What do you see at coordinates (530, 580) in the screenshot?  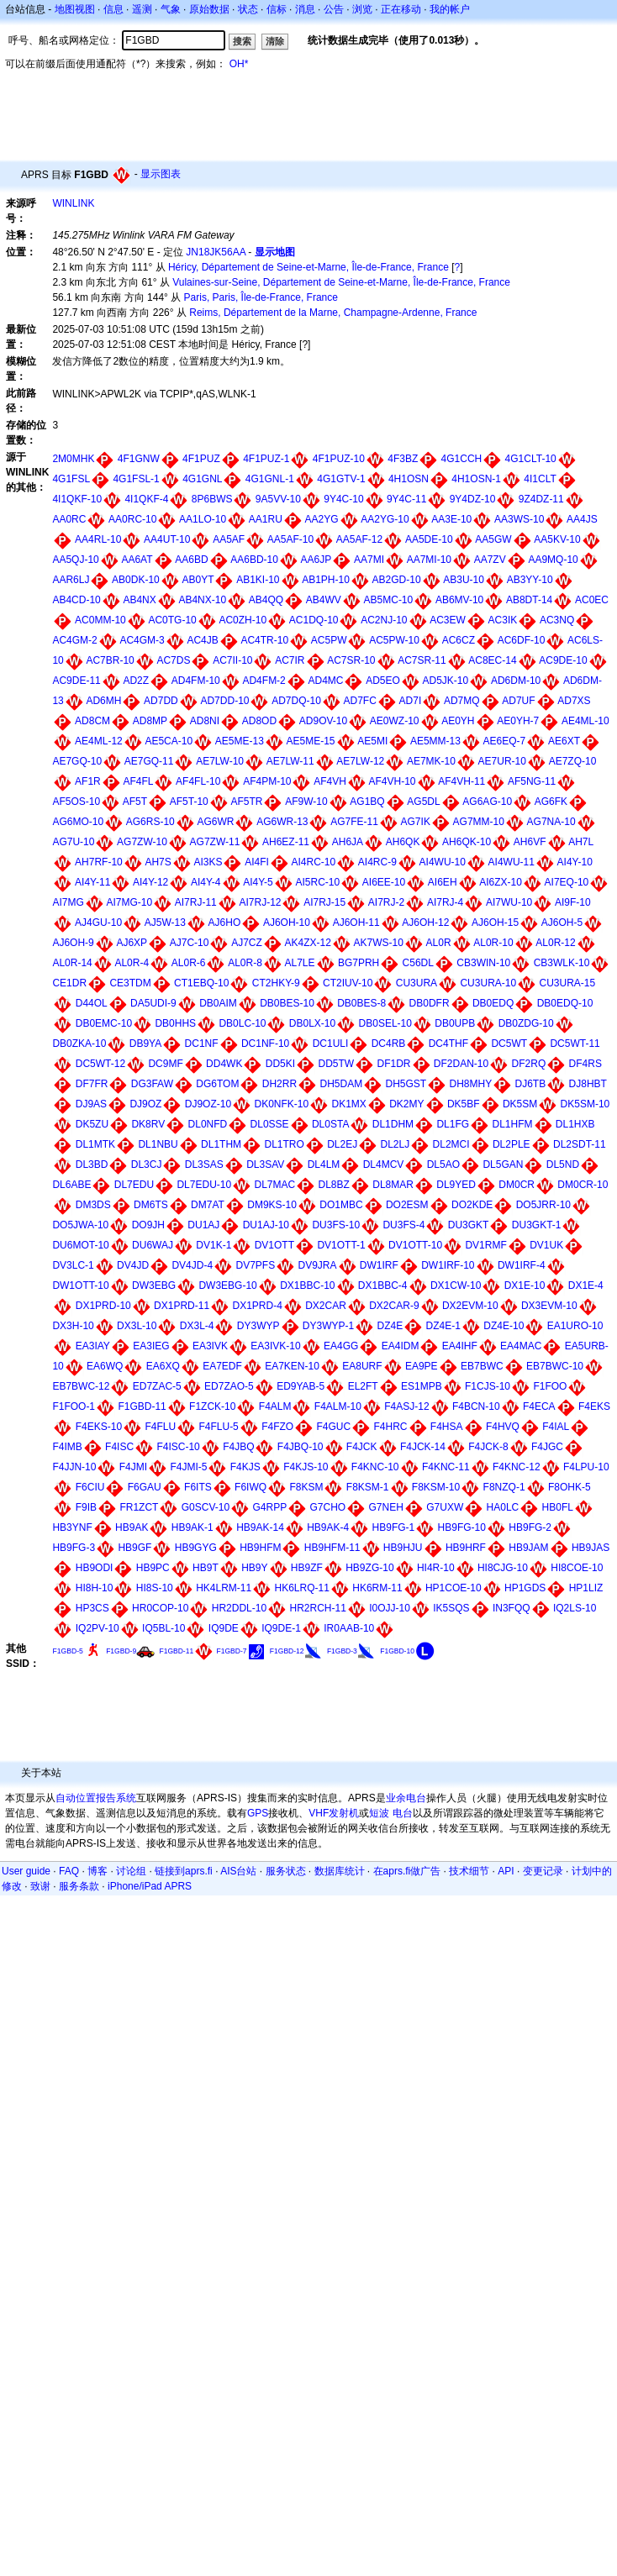 I see `AB3YY-10` at bounding box center [530, 580].